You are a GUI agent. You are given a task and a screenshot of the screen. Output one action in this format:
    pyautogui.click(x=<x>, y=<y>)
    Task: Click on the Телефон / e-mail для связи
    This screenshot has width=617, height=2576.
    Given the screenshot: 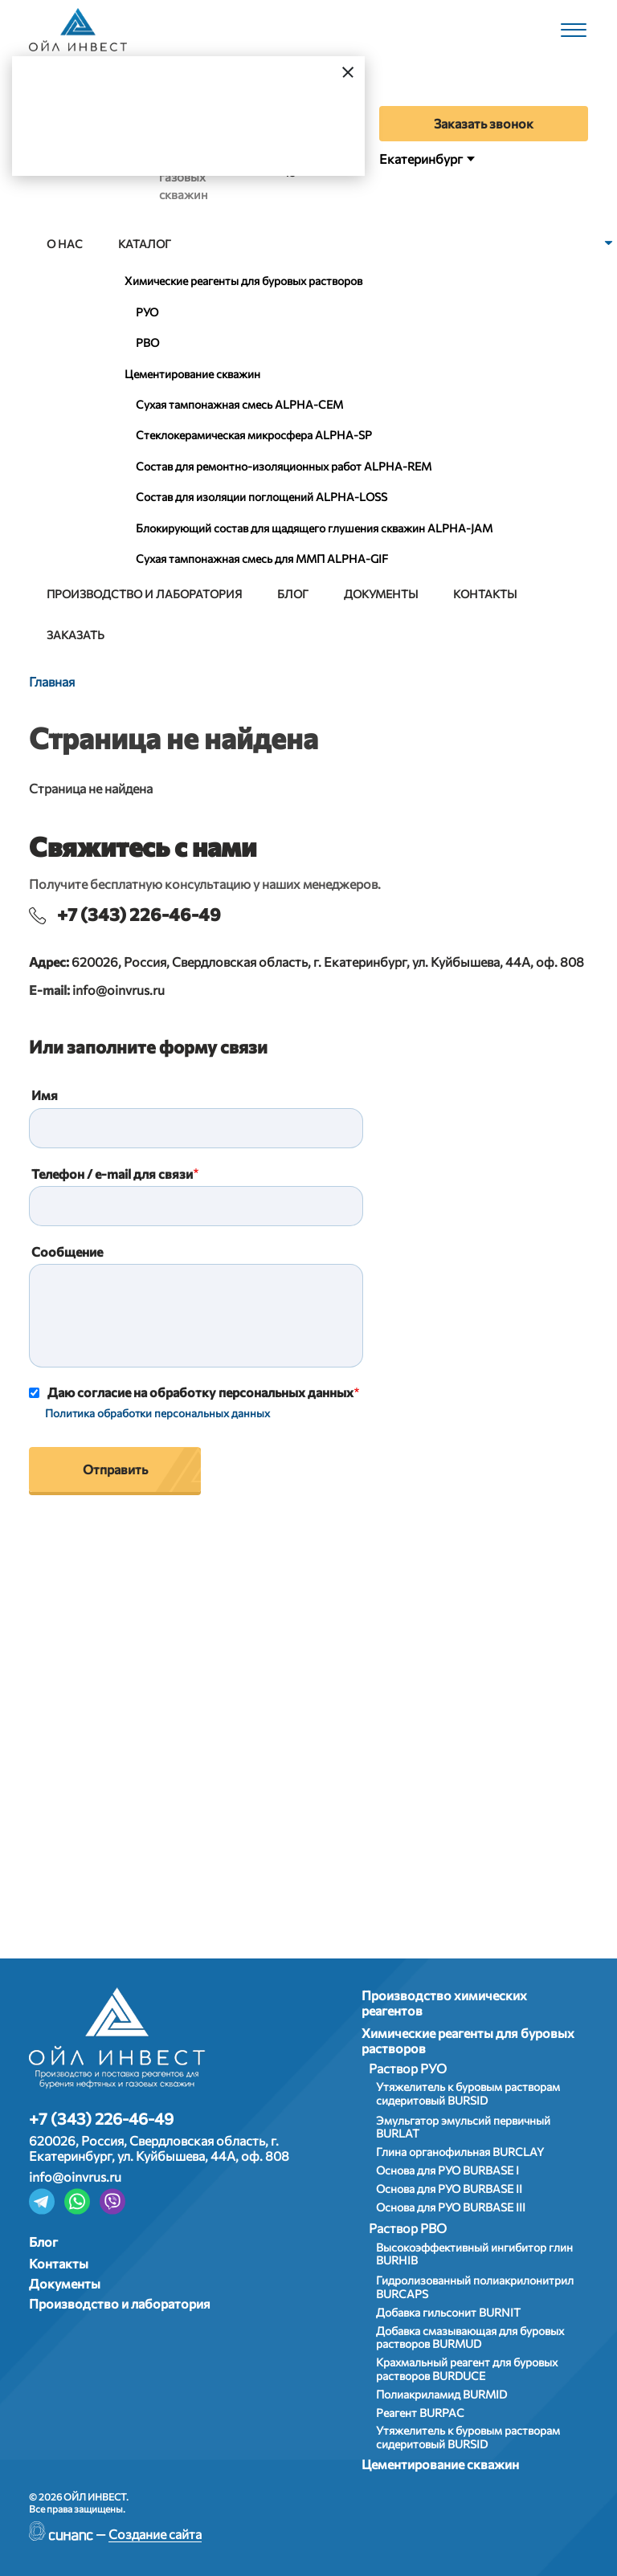 What is the action you would take?
    pyautogui.click(x=112, y=1173)
    